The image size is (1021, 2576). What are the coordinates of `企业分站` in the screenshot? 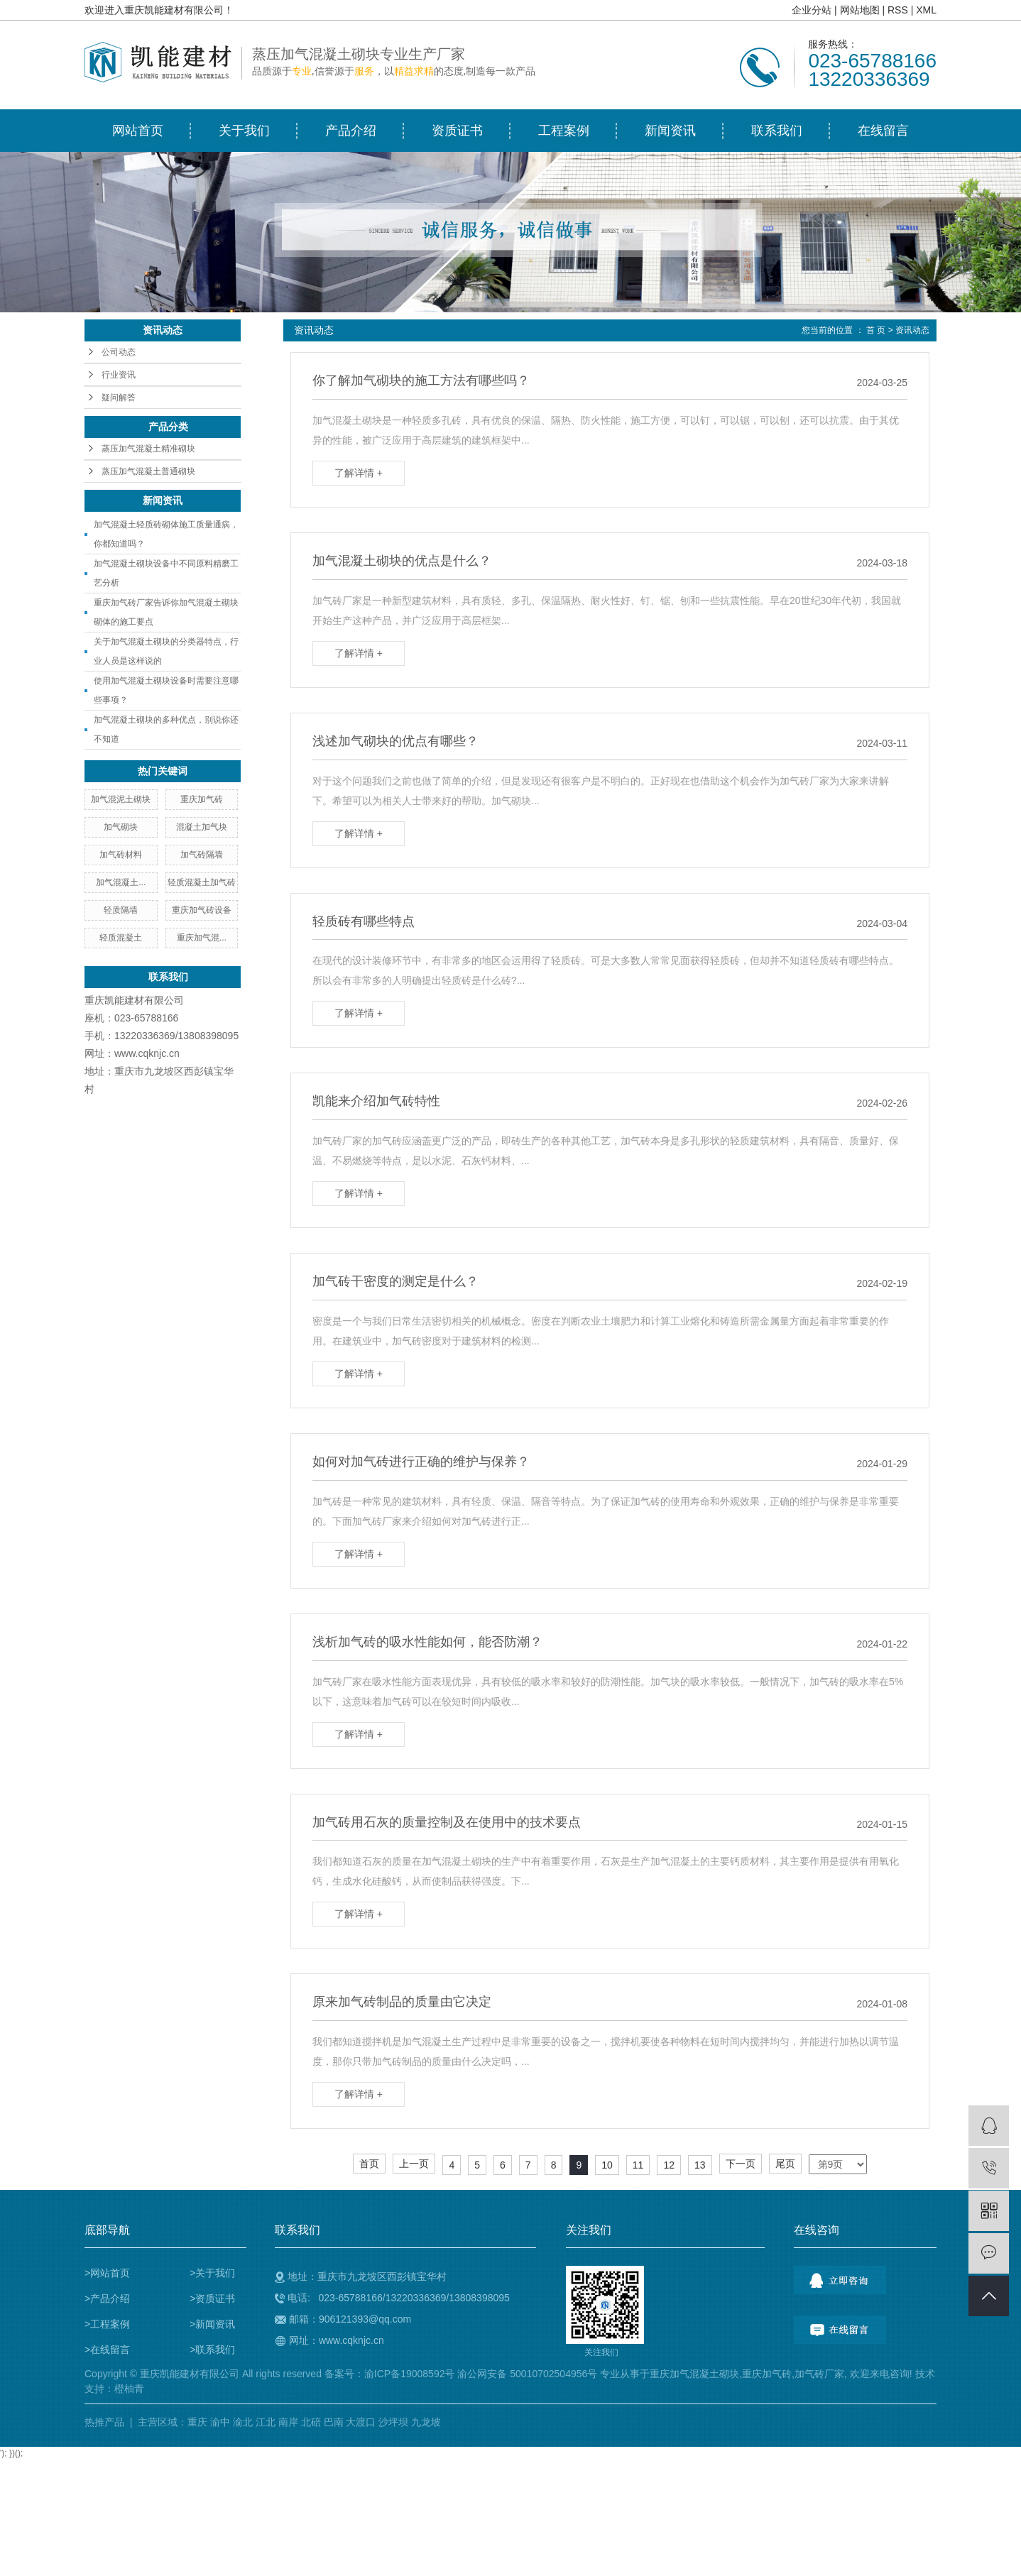 It's located at (811, 10).